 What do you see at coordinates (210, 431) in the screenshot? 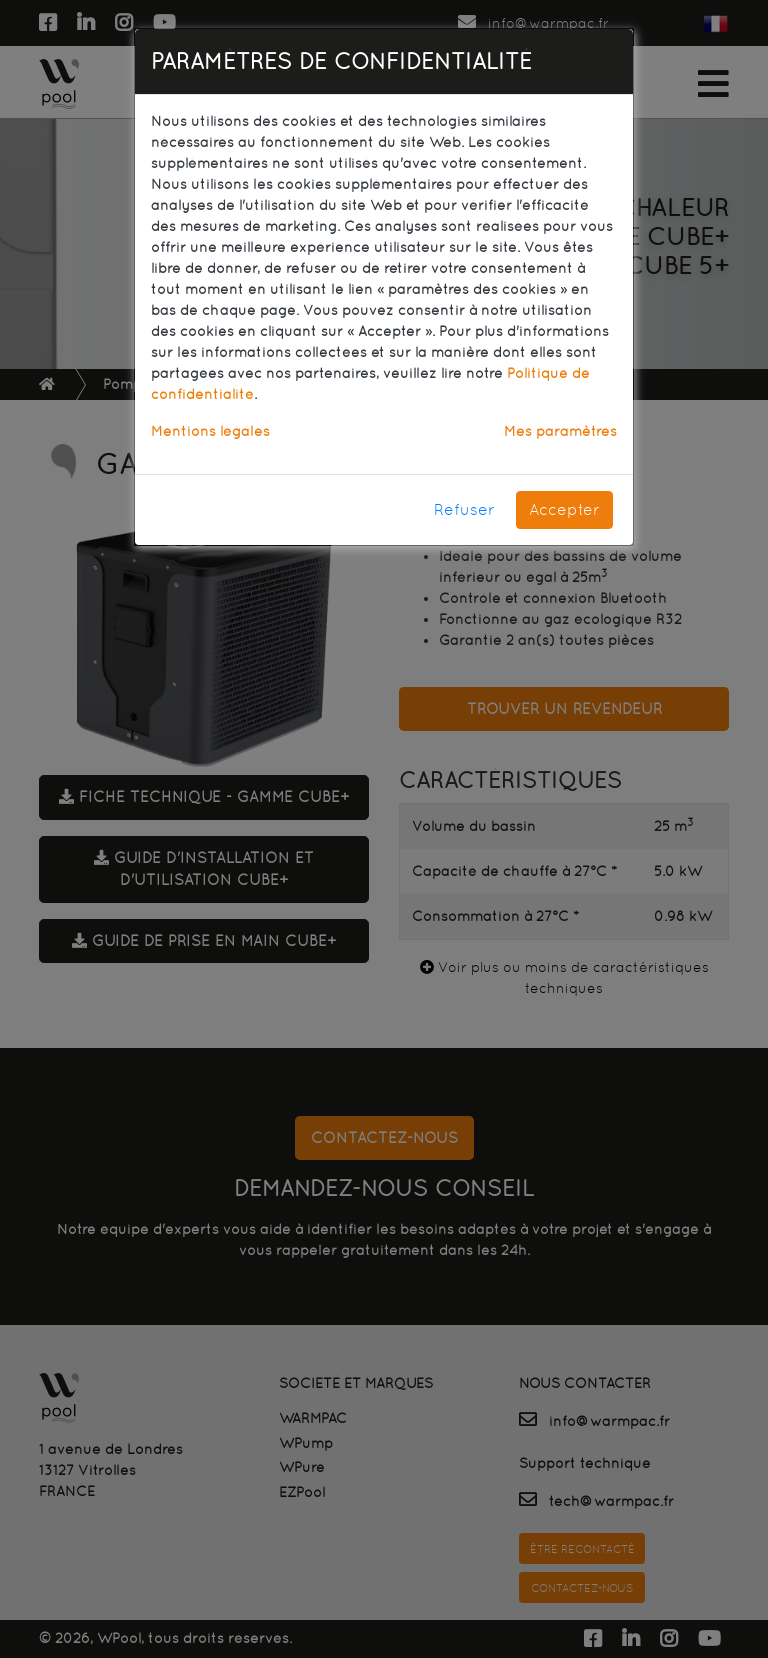
I see `Mentions légales` at bounding box center [210, 431].